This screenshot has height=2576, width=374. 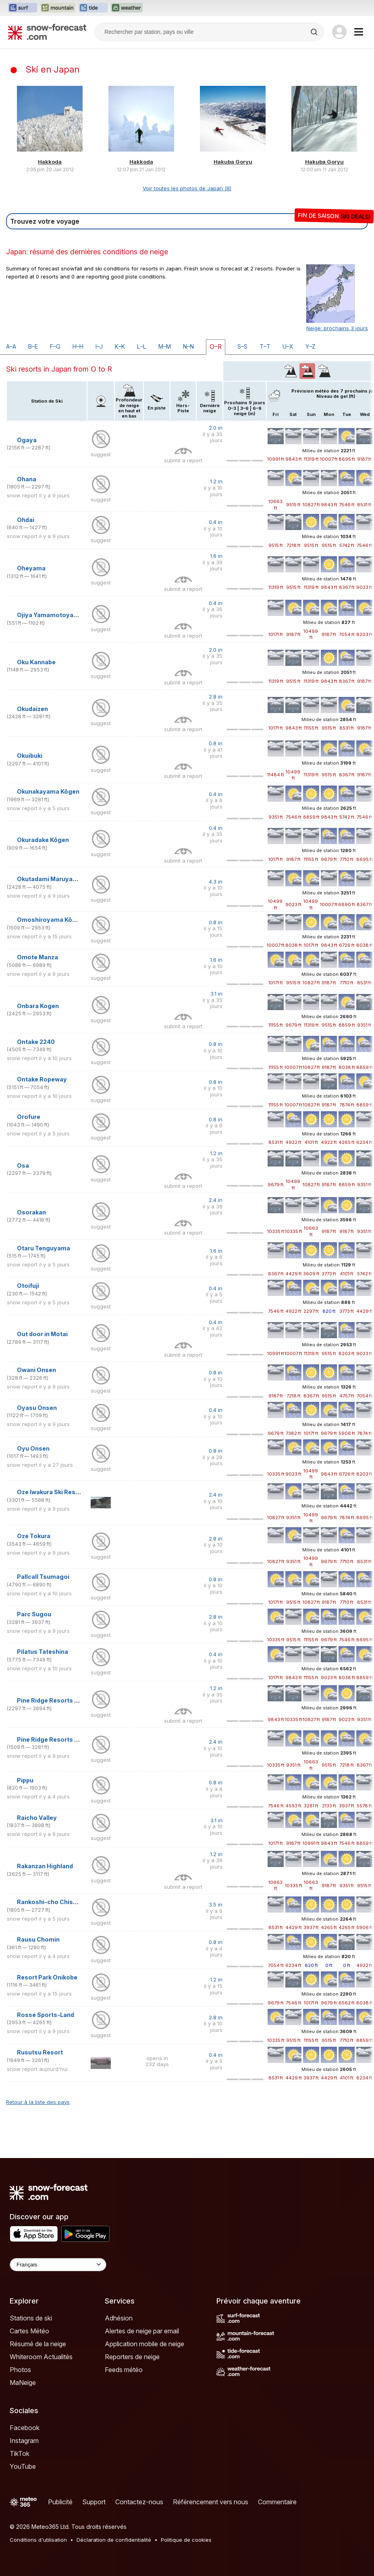 I want to click on Application mobile de neige, so click(x=144, y=2344).